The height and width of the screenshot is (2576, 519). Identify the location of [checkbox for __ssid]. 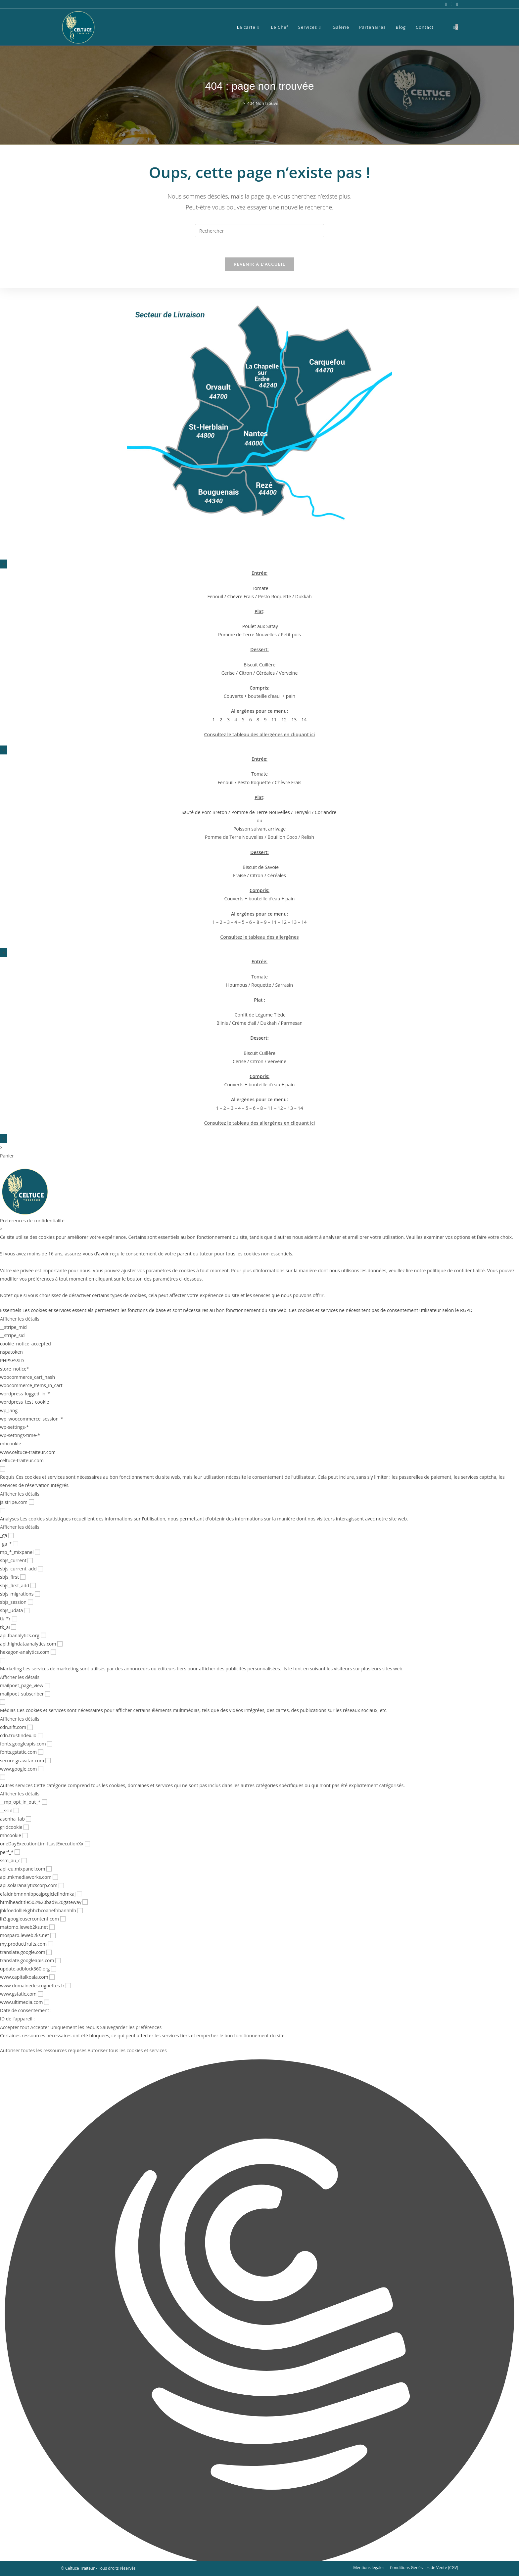
(16, 1810).